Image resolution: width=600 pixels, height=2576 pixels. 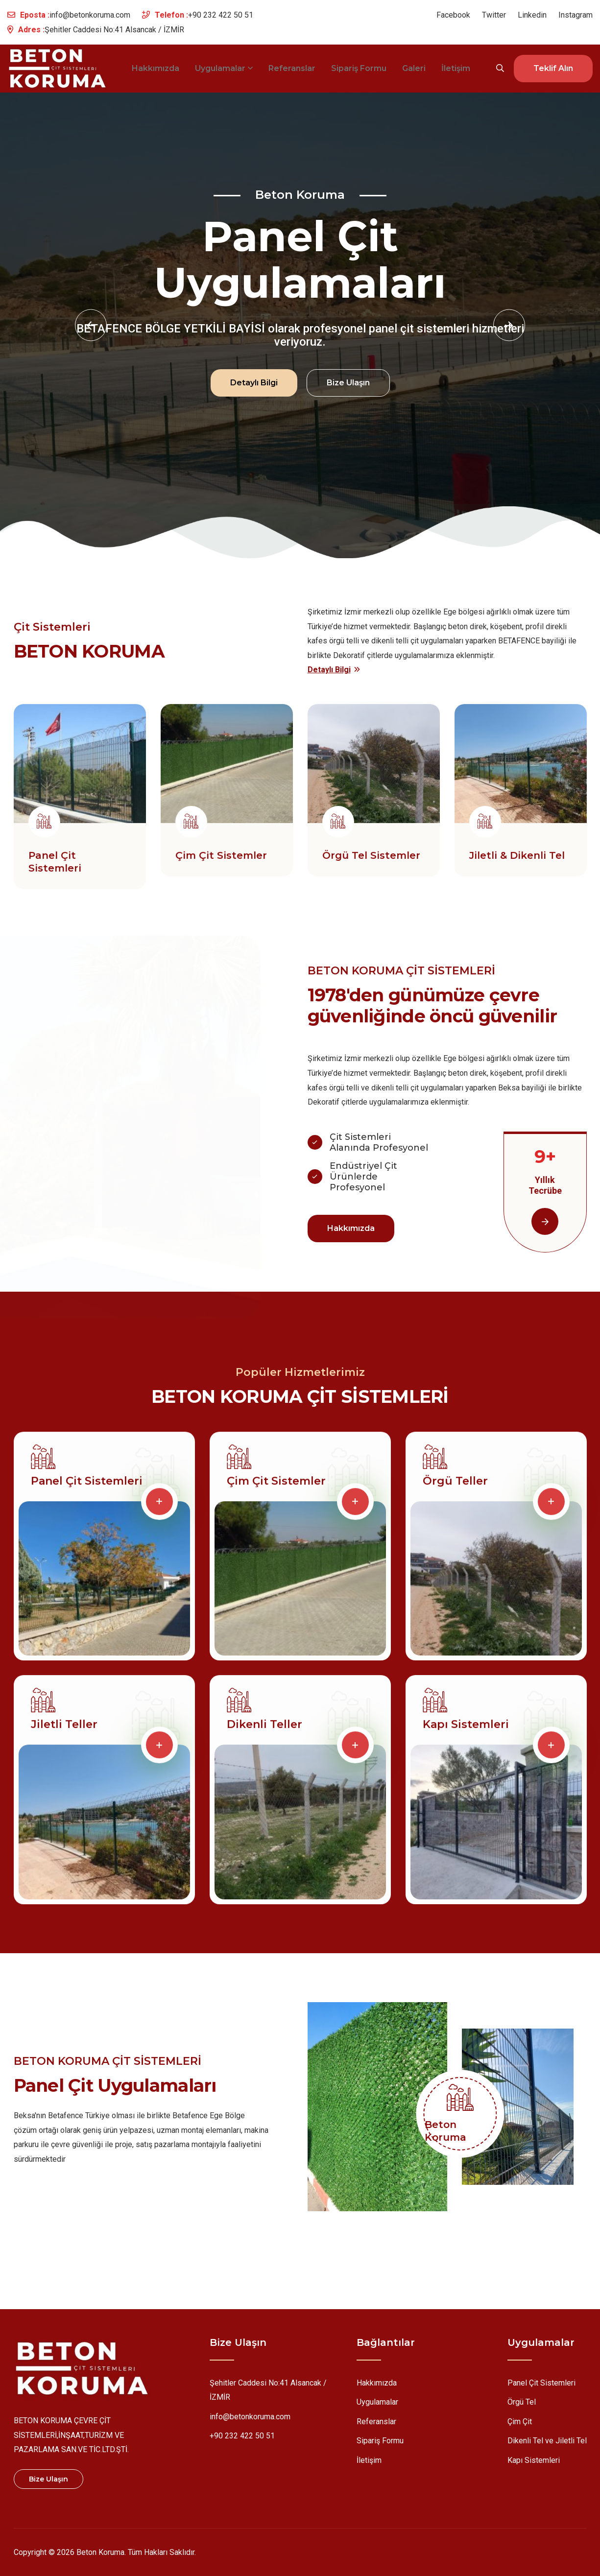 What do you see at coordinates (414, 68) in the screenshot?
I see `Galeri` at bounding box center [414, 68].